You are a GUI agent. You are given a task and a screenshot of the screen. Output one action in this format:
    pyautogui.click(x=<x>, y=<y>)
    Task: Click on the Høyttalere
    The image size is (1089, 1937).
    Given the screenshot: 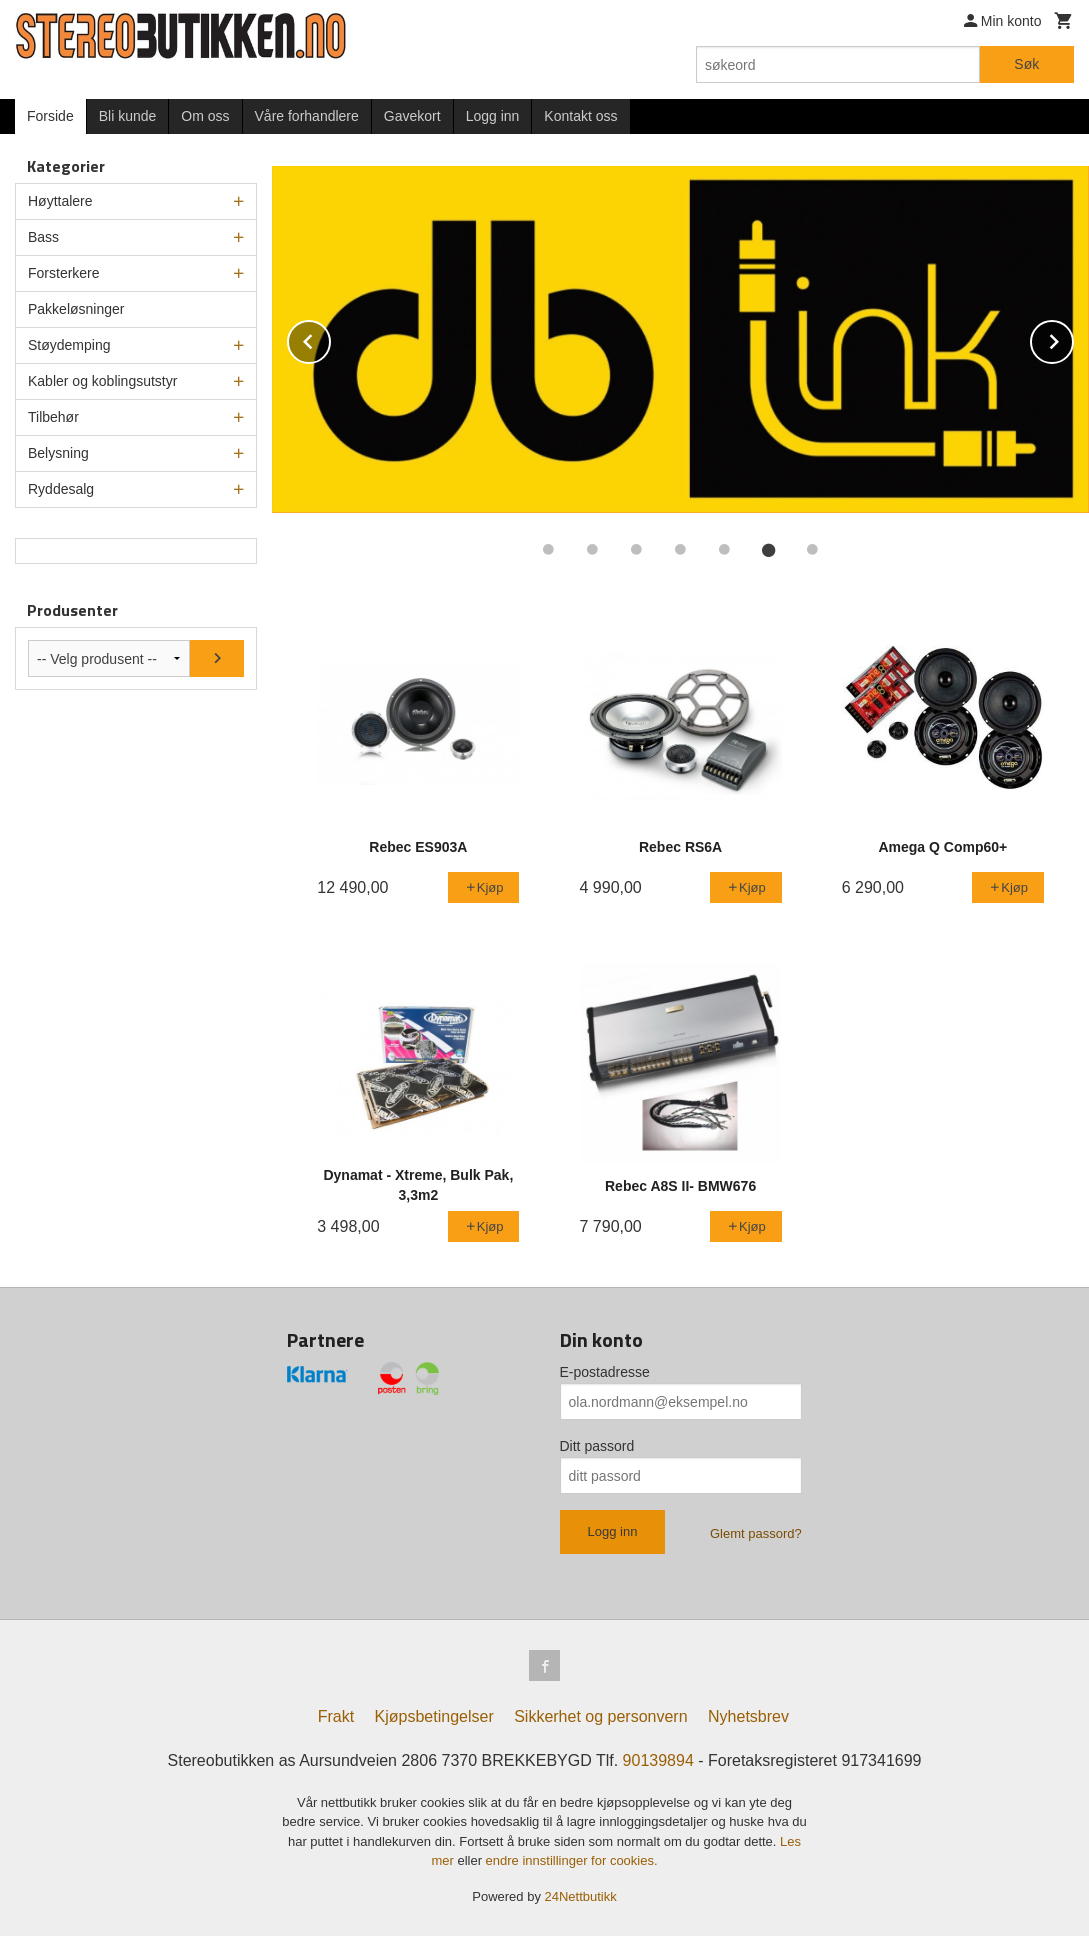 What is the action you would take?
    pyautogui.click(x=60, y=201)
    